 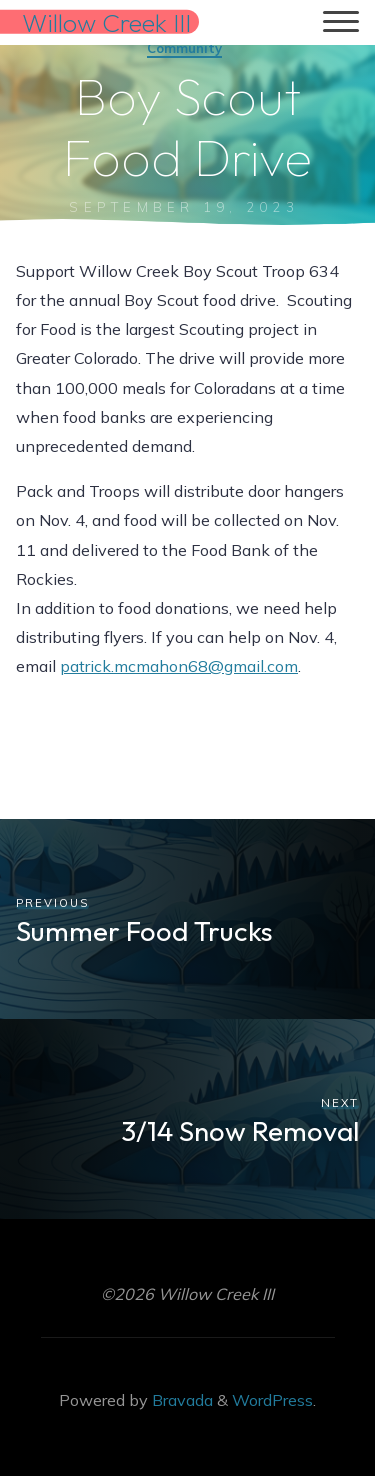 What do you see at coordinates (341, 22) in the screenshot?
I see `[Main menu]` at bounding box center [341, 22].